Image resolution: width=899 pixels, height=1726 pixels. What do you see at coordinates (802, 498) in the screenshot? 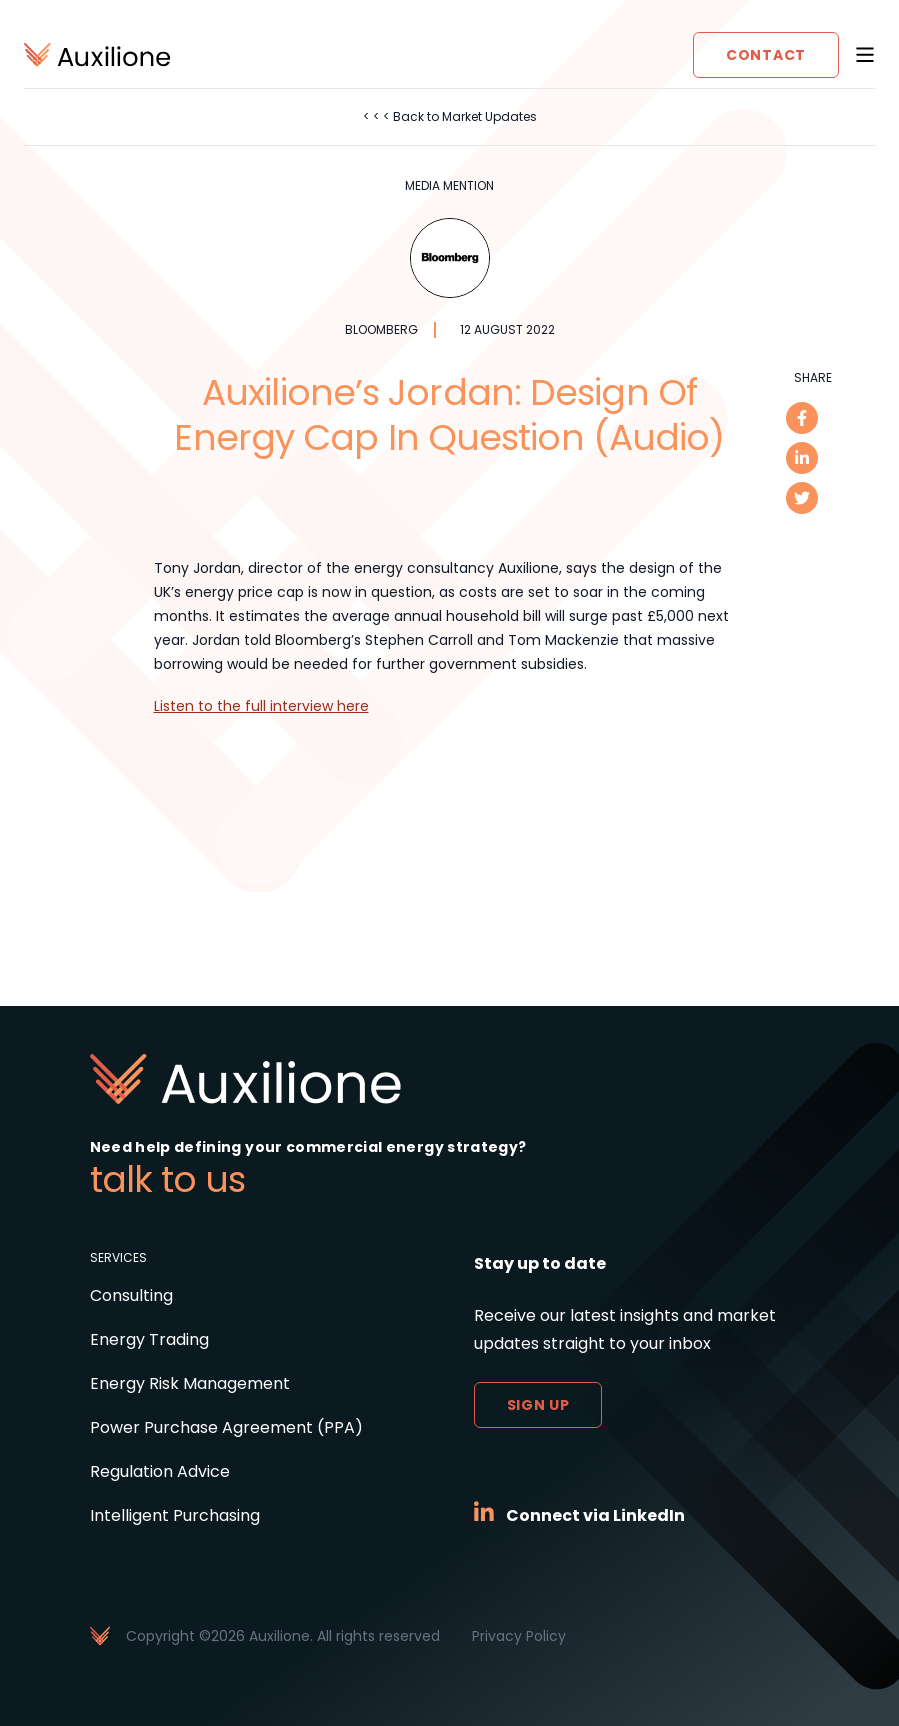
I see `[twitter]` at bounding box center [802, 498].